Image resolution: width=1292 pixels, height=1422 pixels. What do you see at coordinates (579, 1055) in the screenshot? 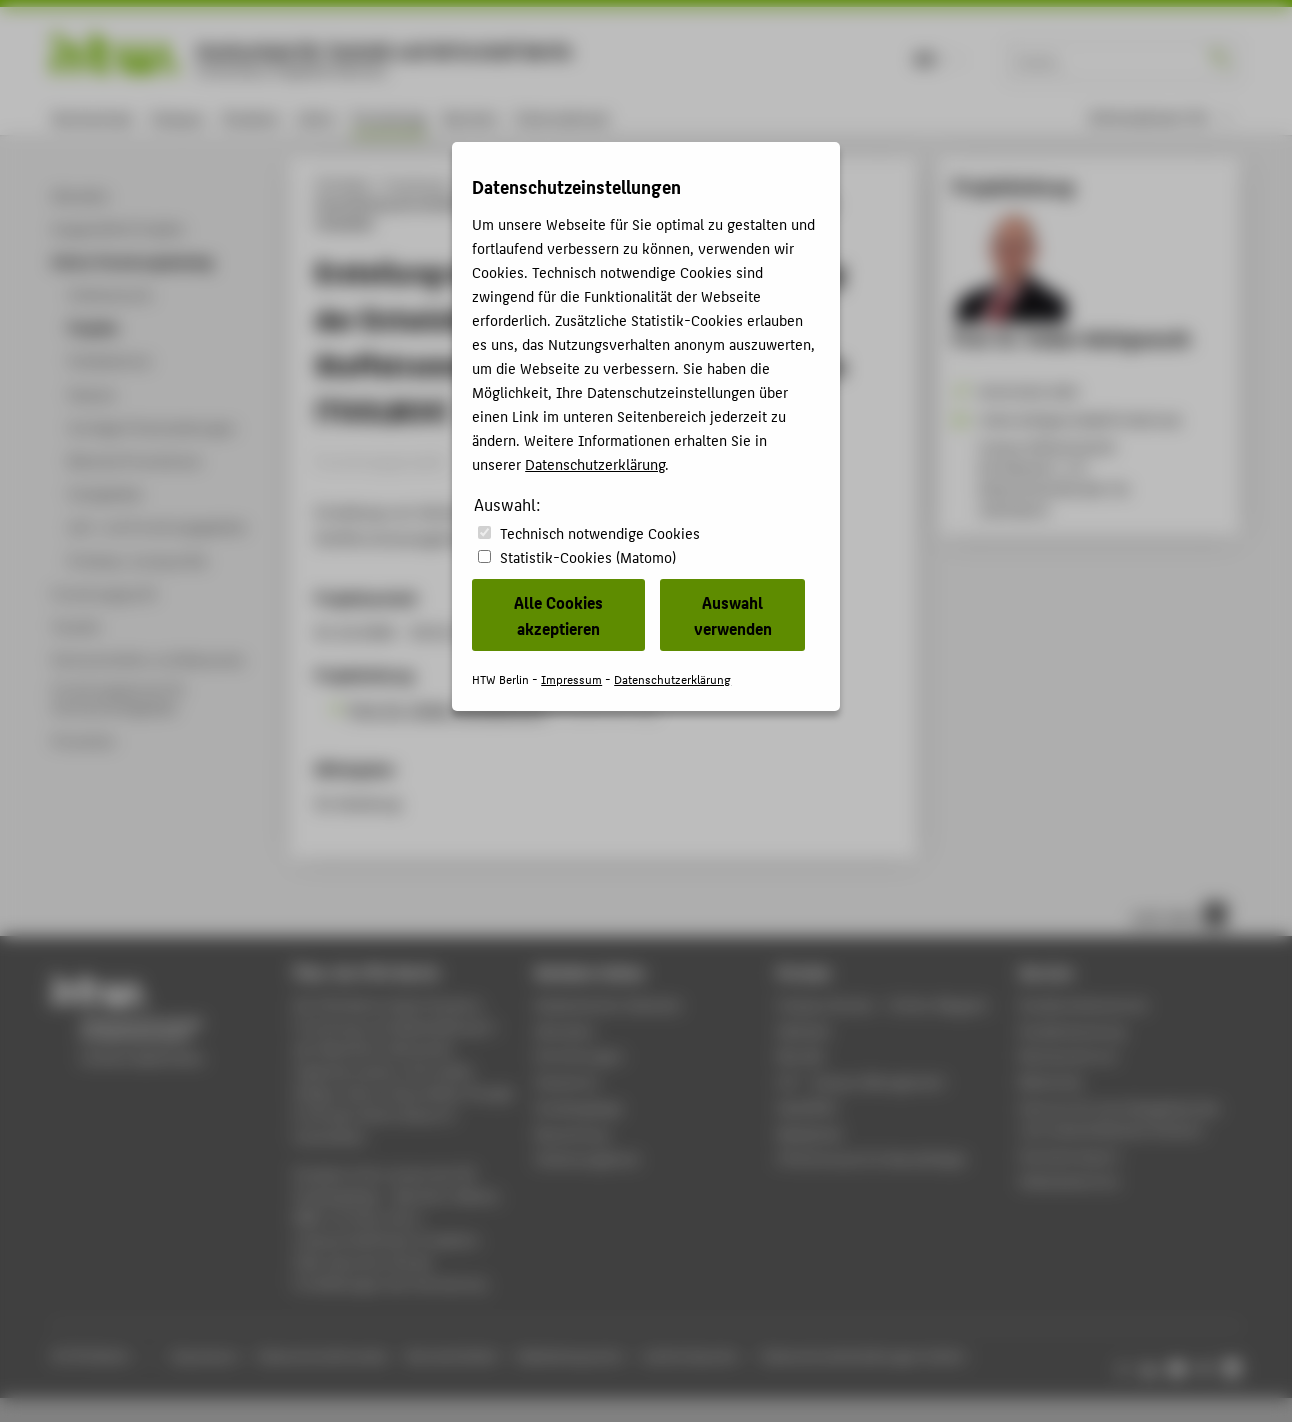
I see `Einrichtungen` at bounding box center [579, 1055].